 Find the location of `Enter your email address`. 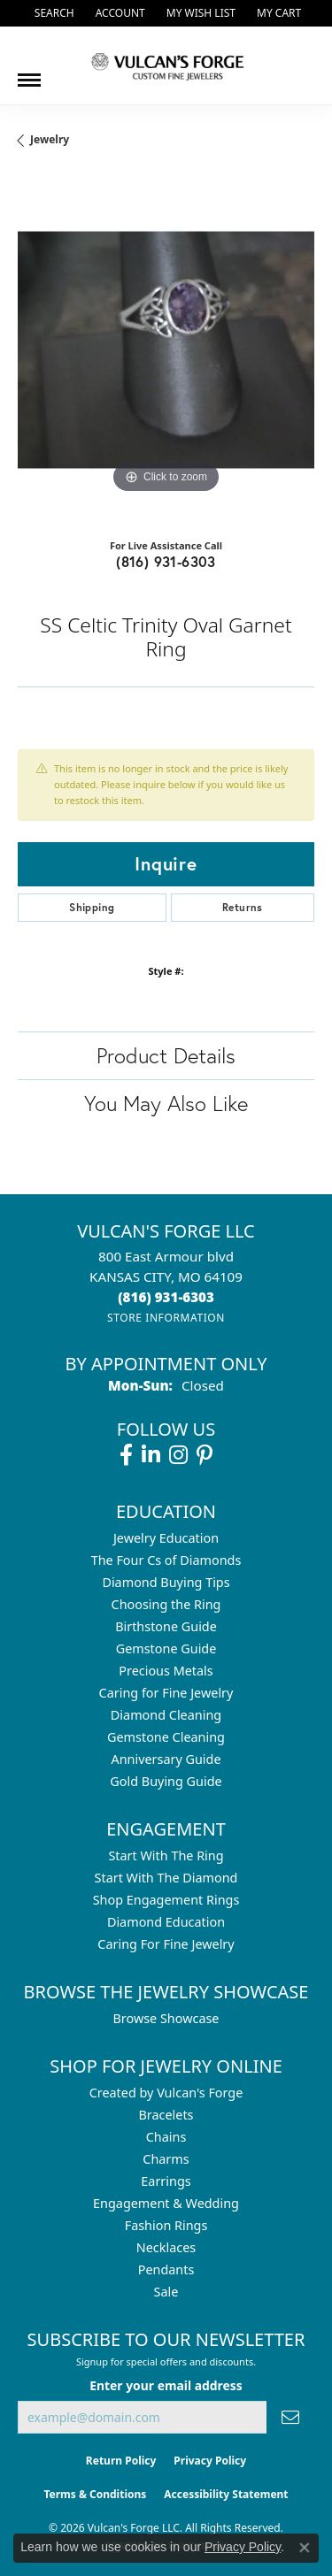

Enter your email address is located at coordinates (166, 2385).